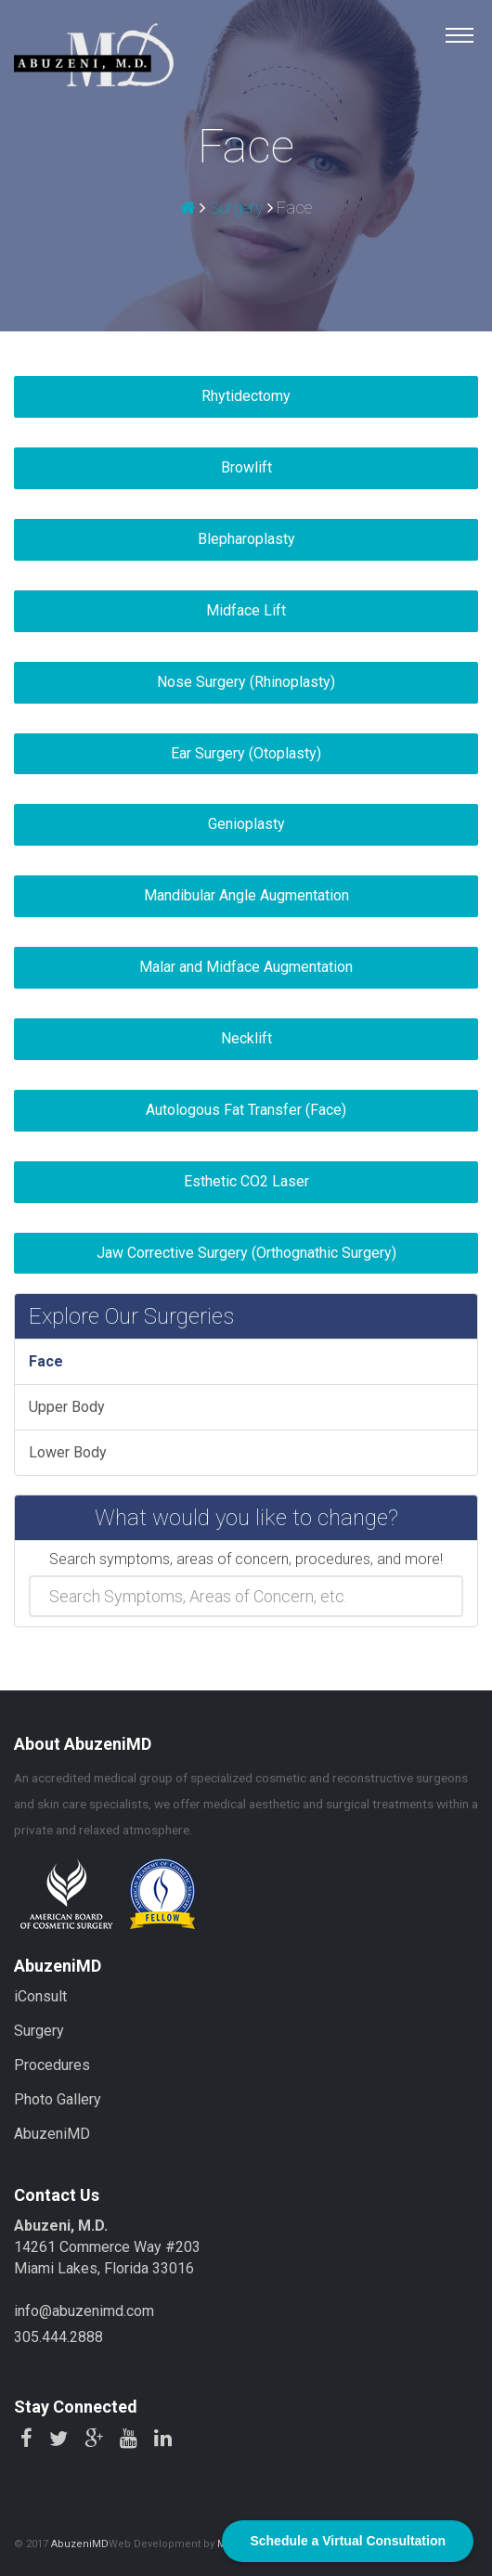 This screenshot has width=492, height=2576. Describe the element at coordinates (246, 753) in the screenshot. I see `Ear Surgery (Otoplasty)` at that location.